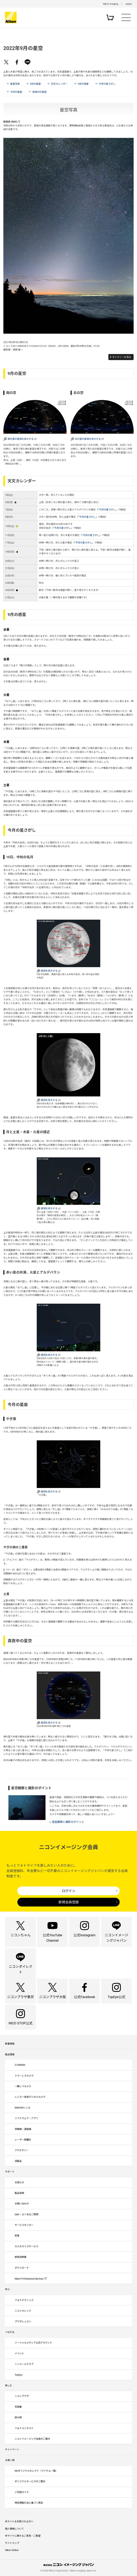 The height and width of the screenshot is (2576, 137). What do you see at coordinates (23, 2321) in the screenshot?
I see `プラザレッスン` at bounding box center [23, 2321].